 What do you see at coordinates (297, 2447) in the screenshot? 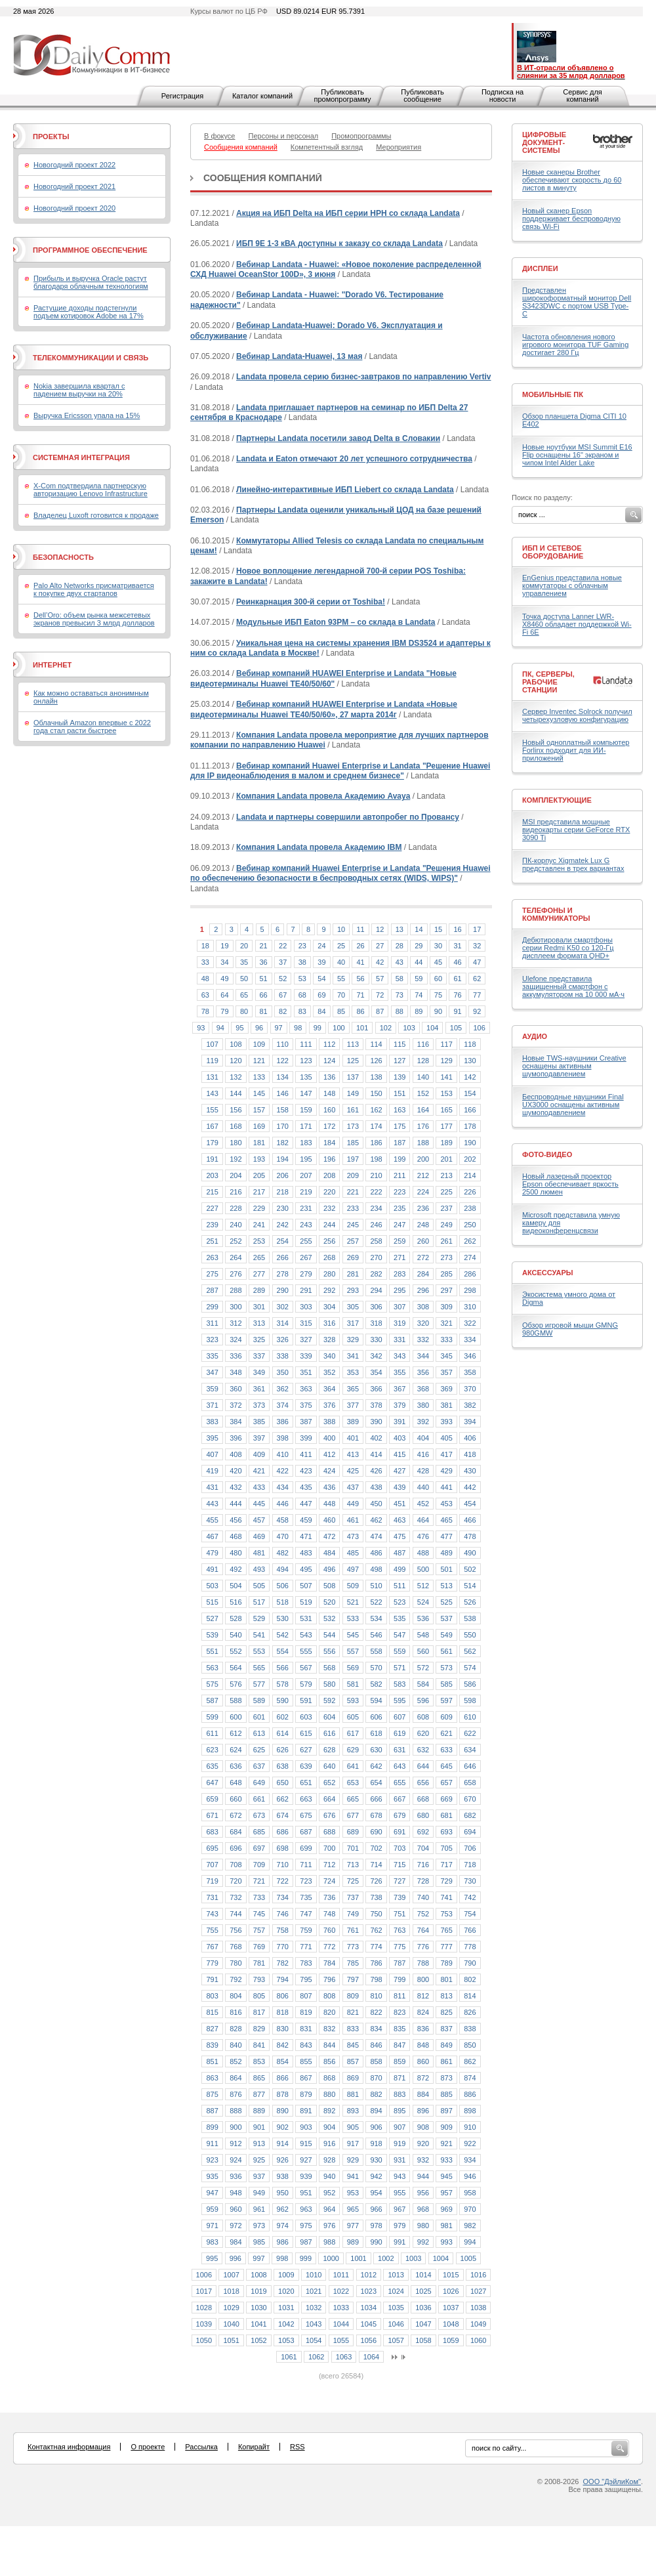
I see `RSS` at bounding box center [297, 2447].